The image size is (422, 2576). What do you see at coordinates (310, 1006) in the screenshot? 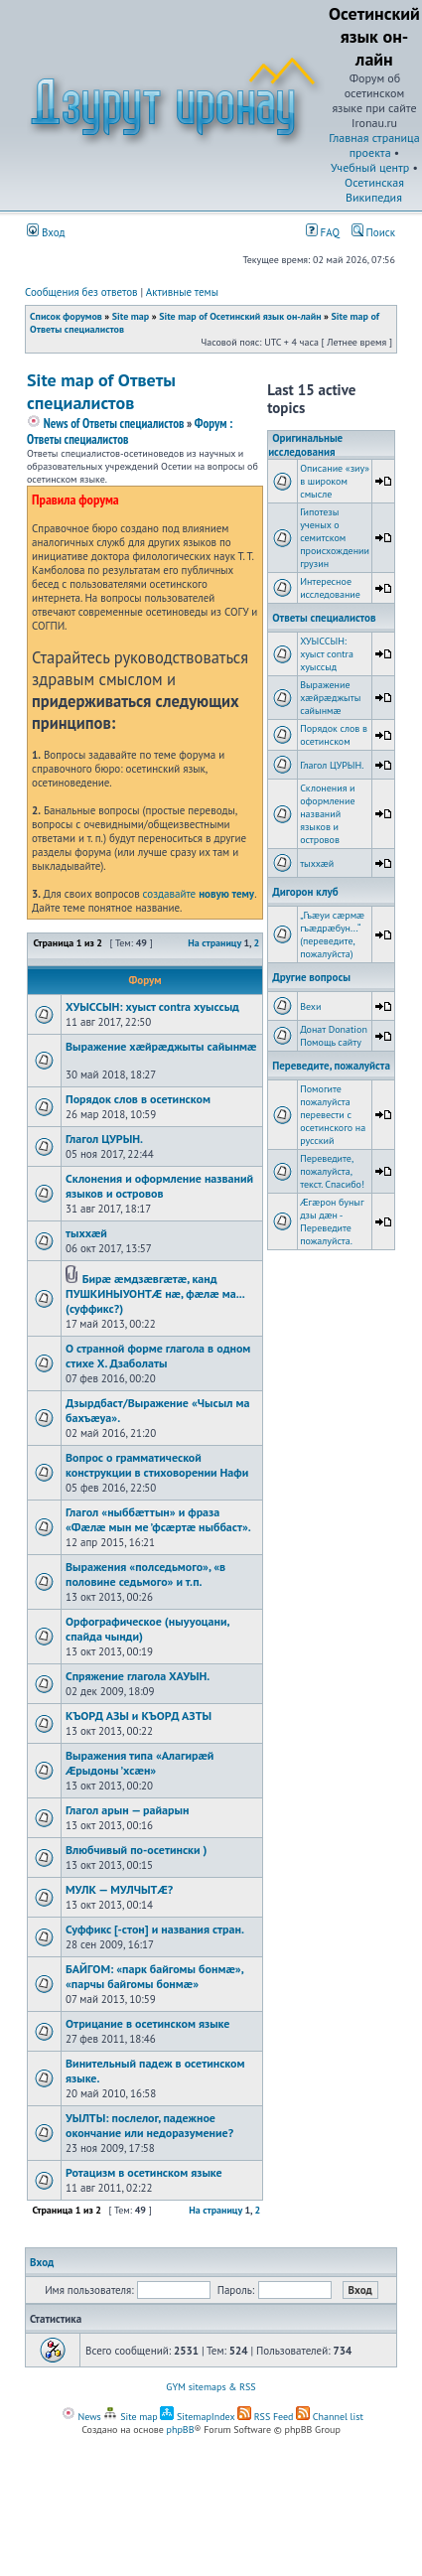
I see `Вехи` at bounding box center [310, 1006].